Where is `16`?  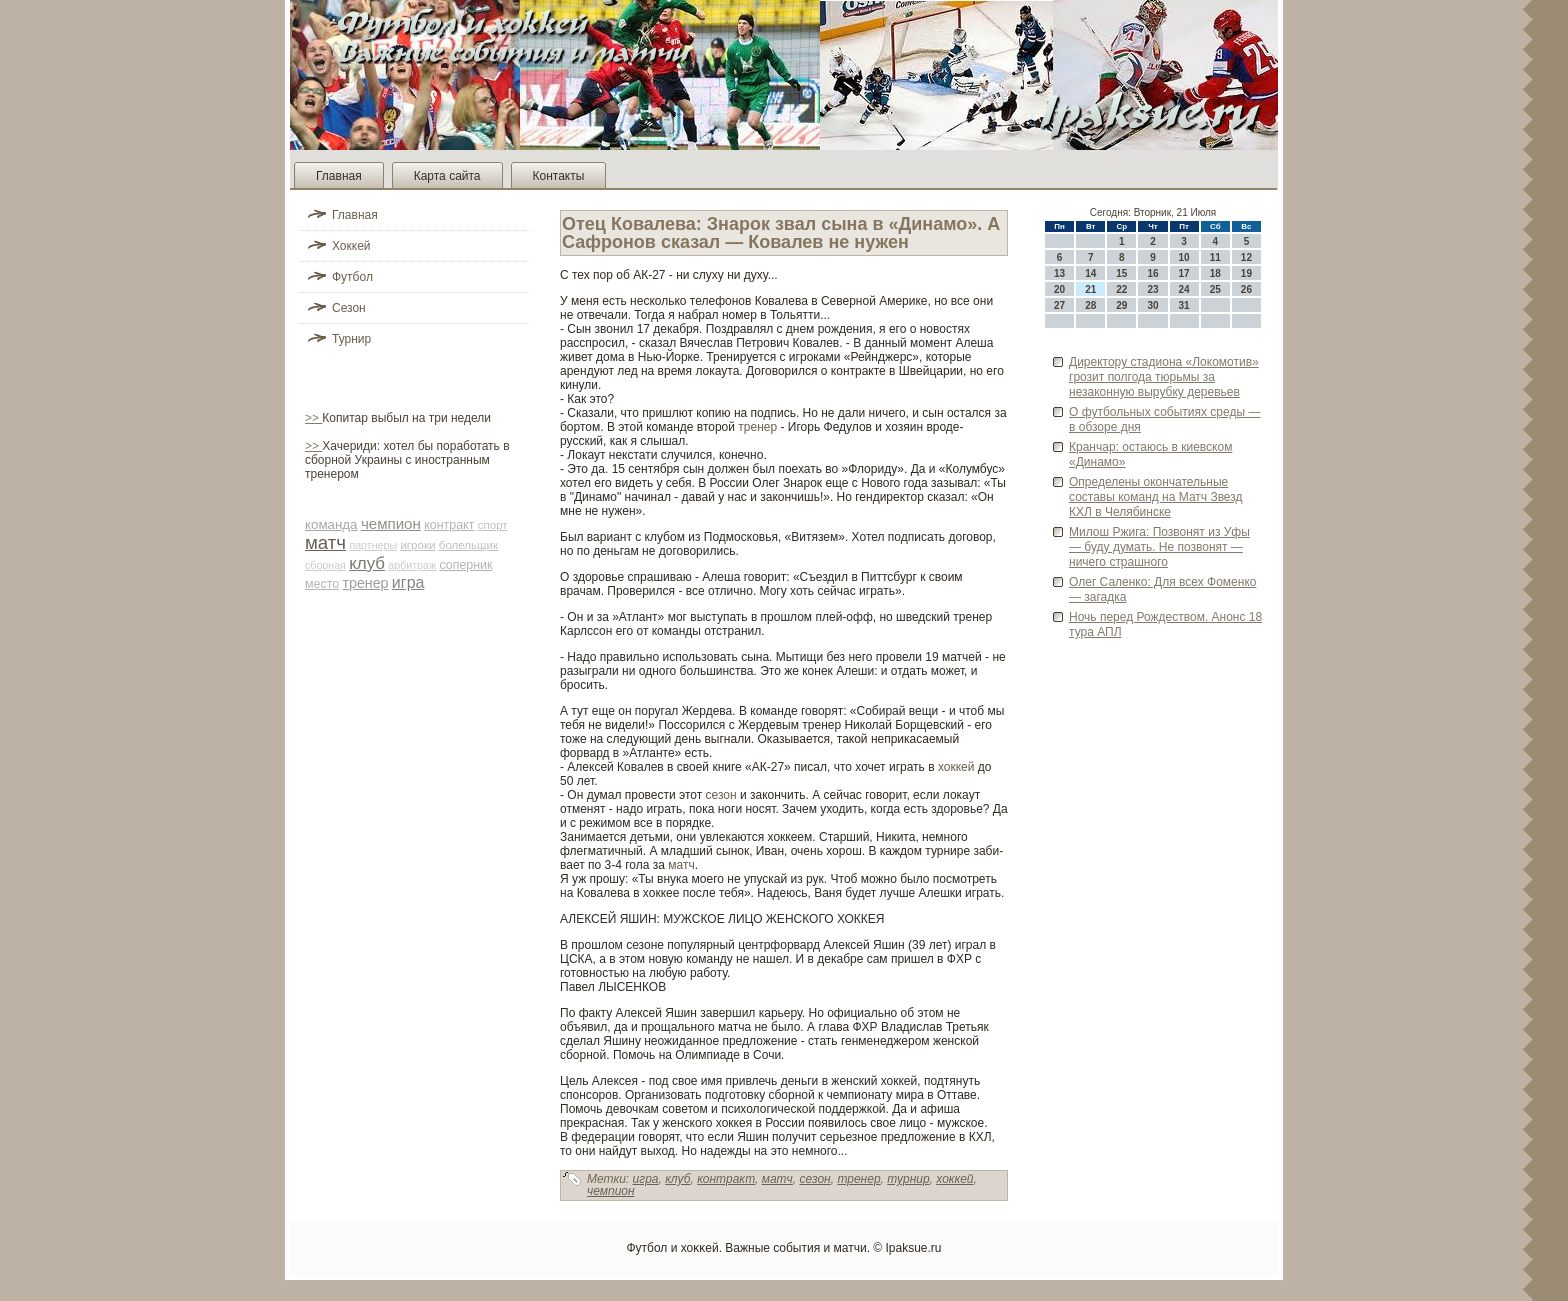 16 is located at coordinates (1152, 273).